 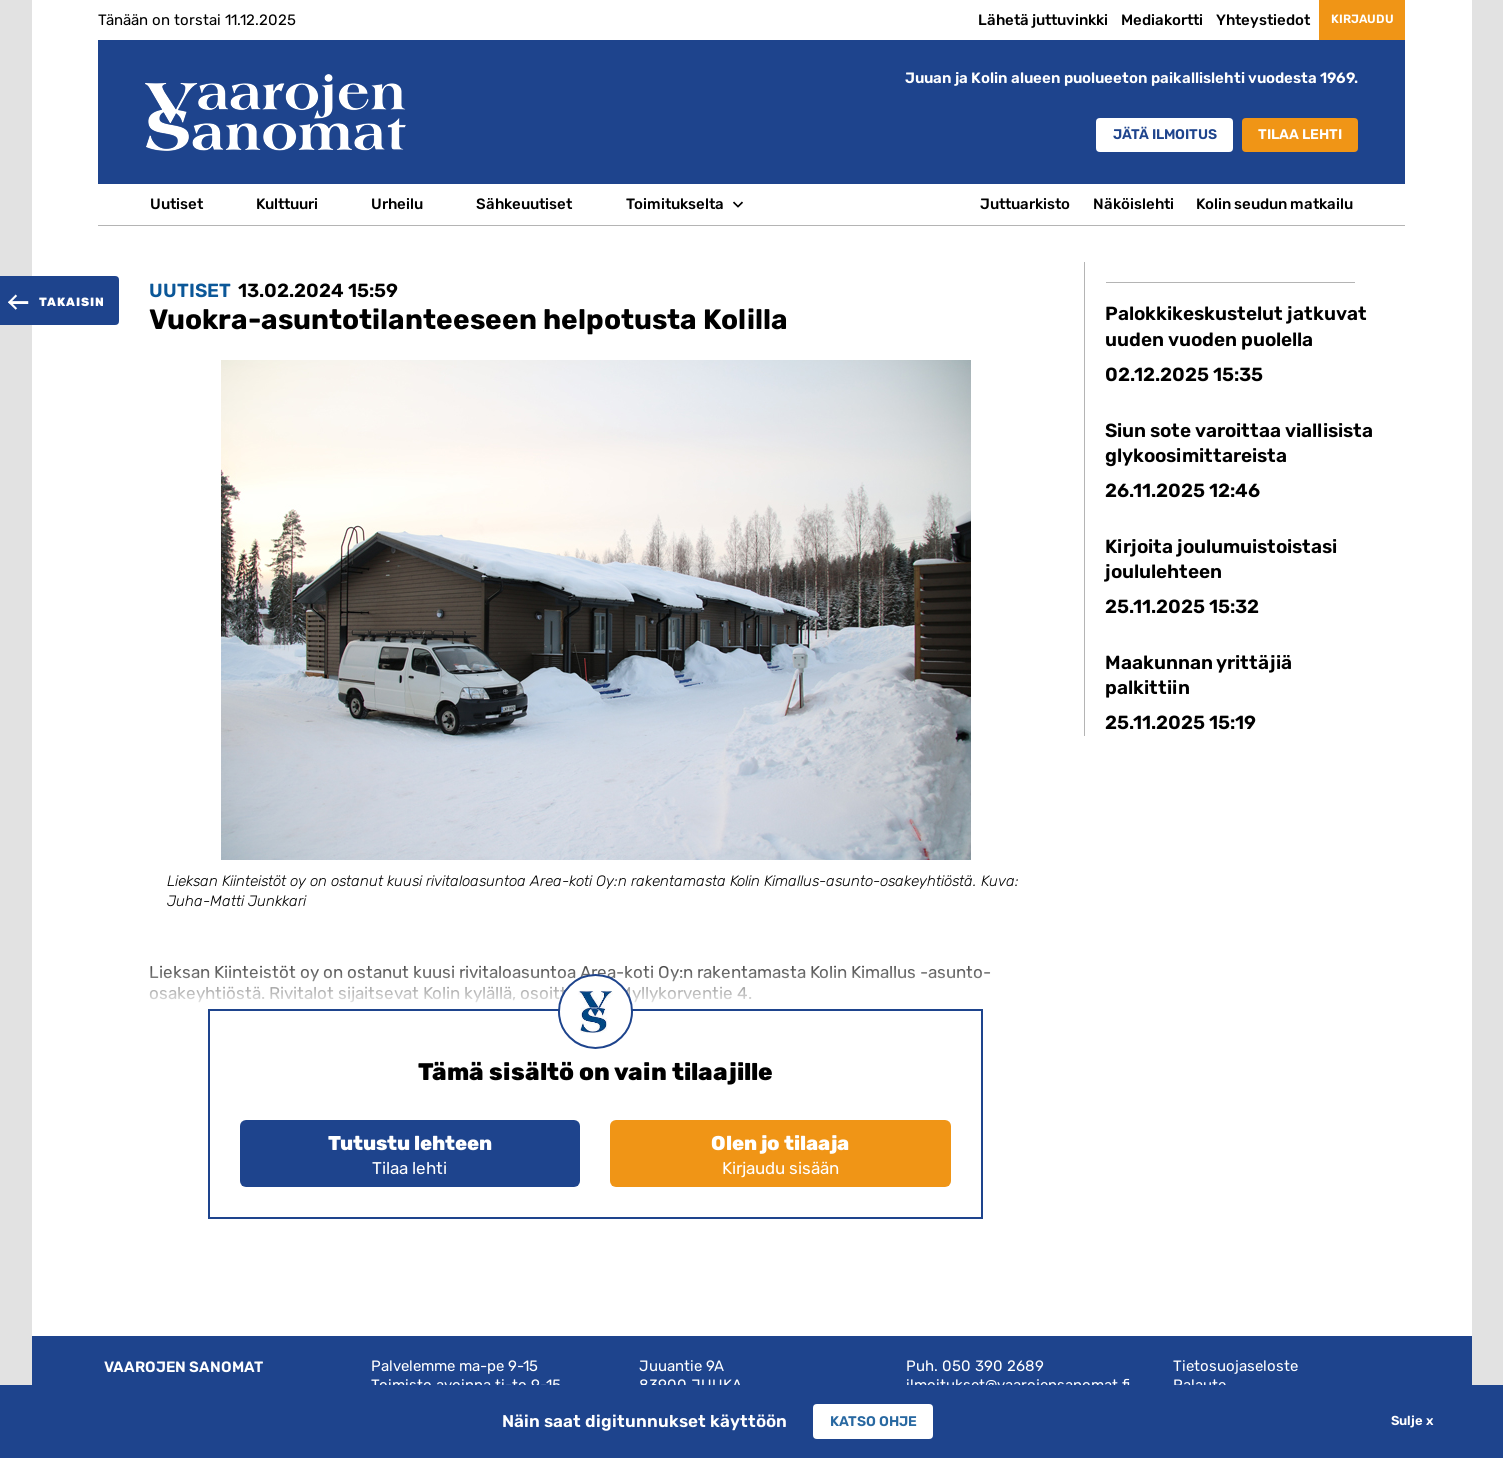 What do you see at coordinates (397, 204) in the screenshot?
I see `Urheilu` at bounding box center [397, 204].